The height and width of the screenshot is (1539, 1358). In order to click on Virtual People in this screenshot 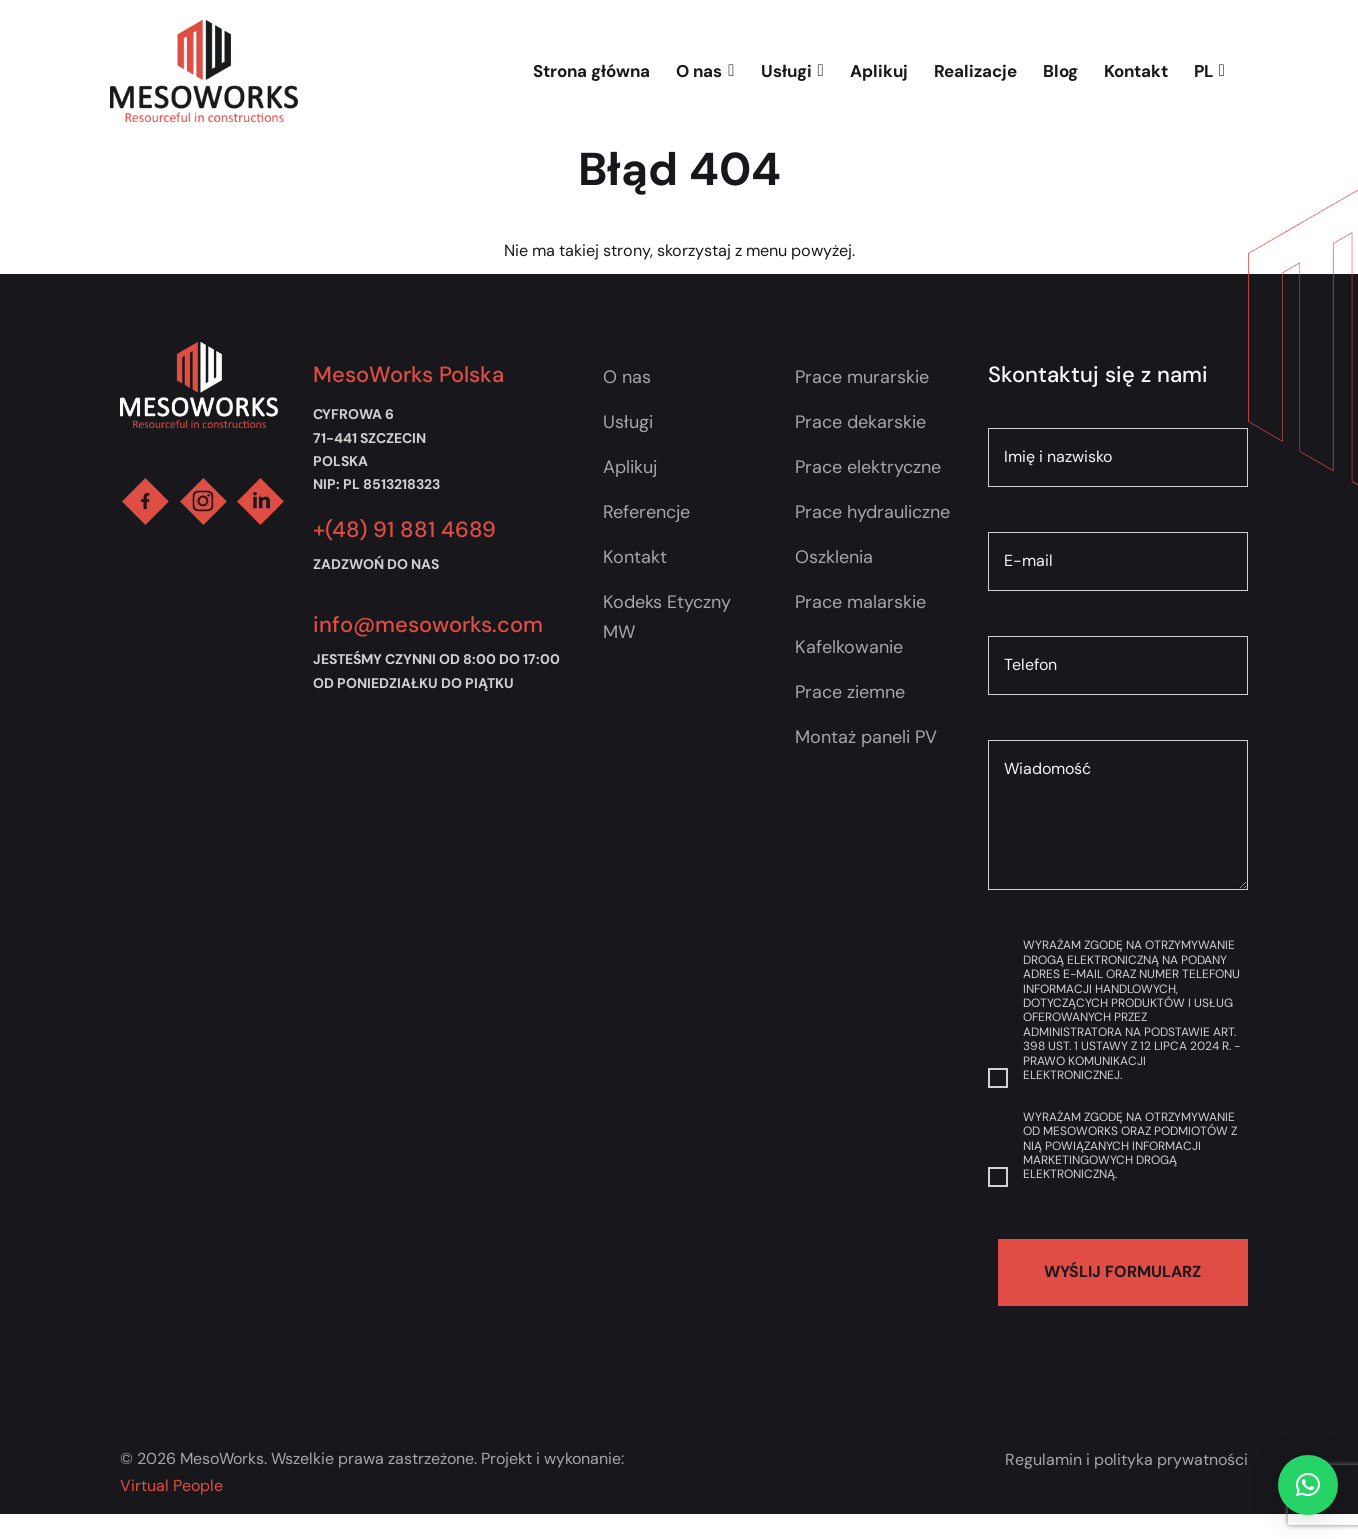, I will do `click(171, 1485)`.